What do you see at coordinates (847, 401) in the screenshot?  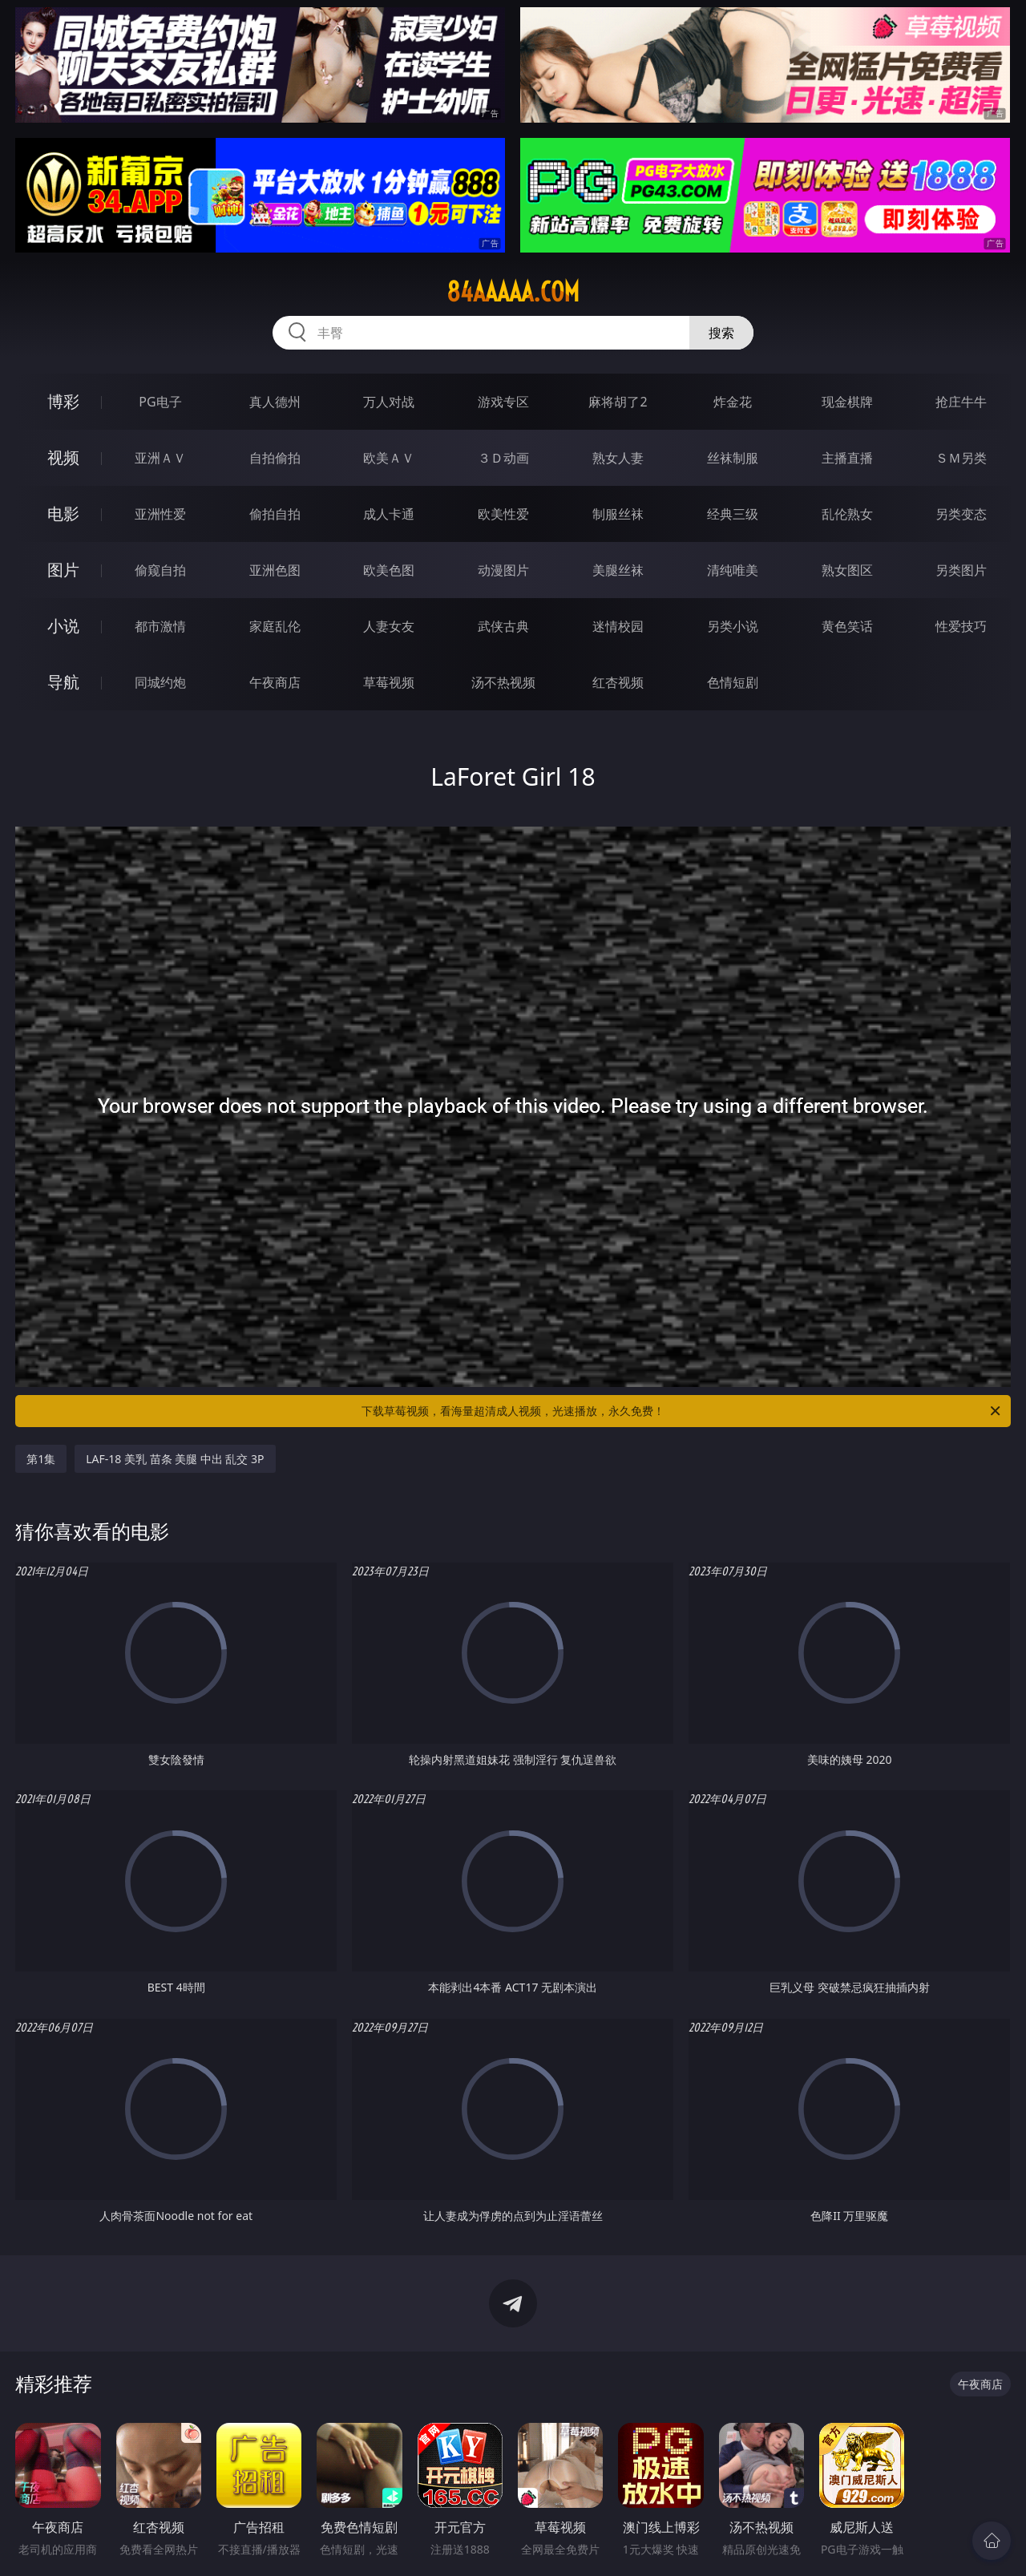 I see `现金棋牌` at bounding box center [847, 401].